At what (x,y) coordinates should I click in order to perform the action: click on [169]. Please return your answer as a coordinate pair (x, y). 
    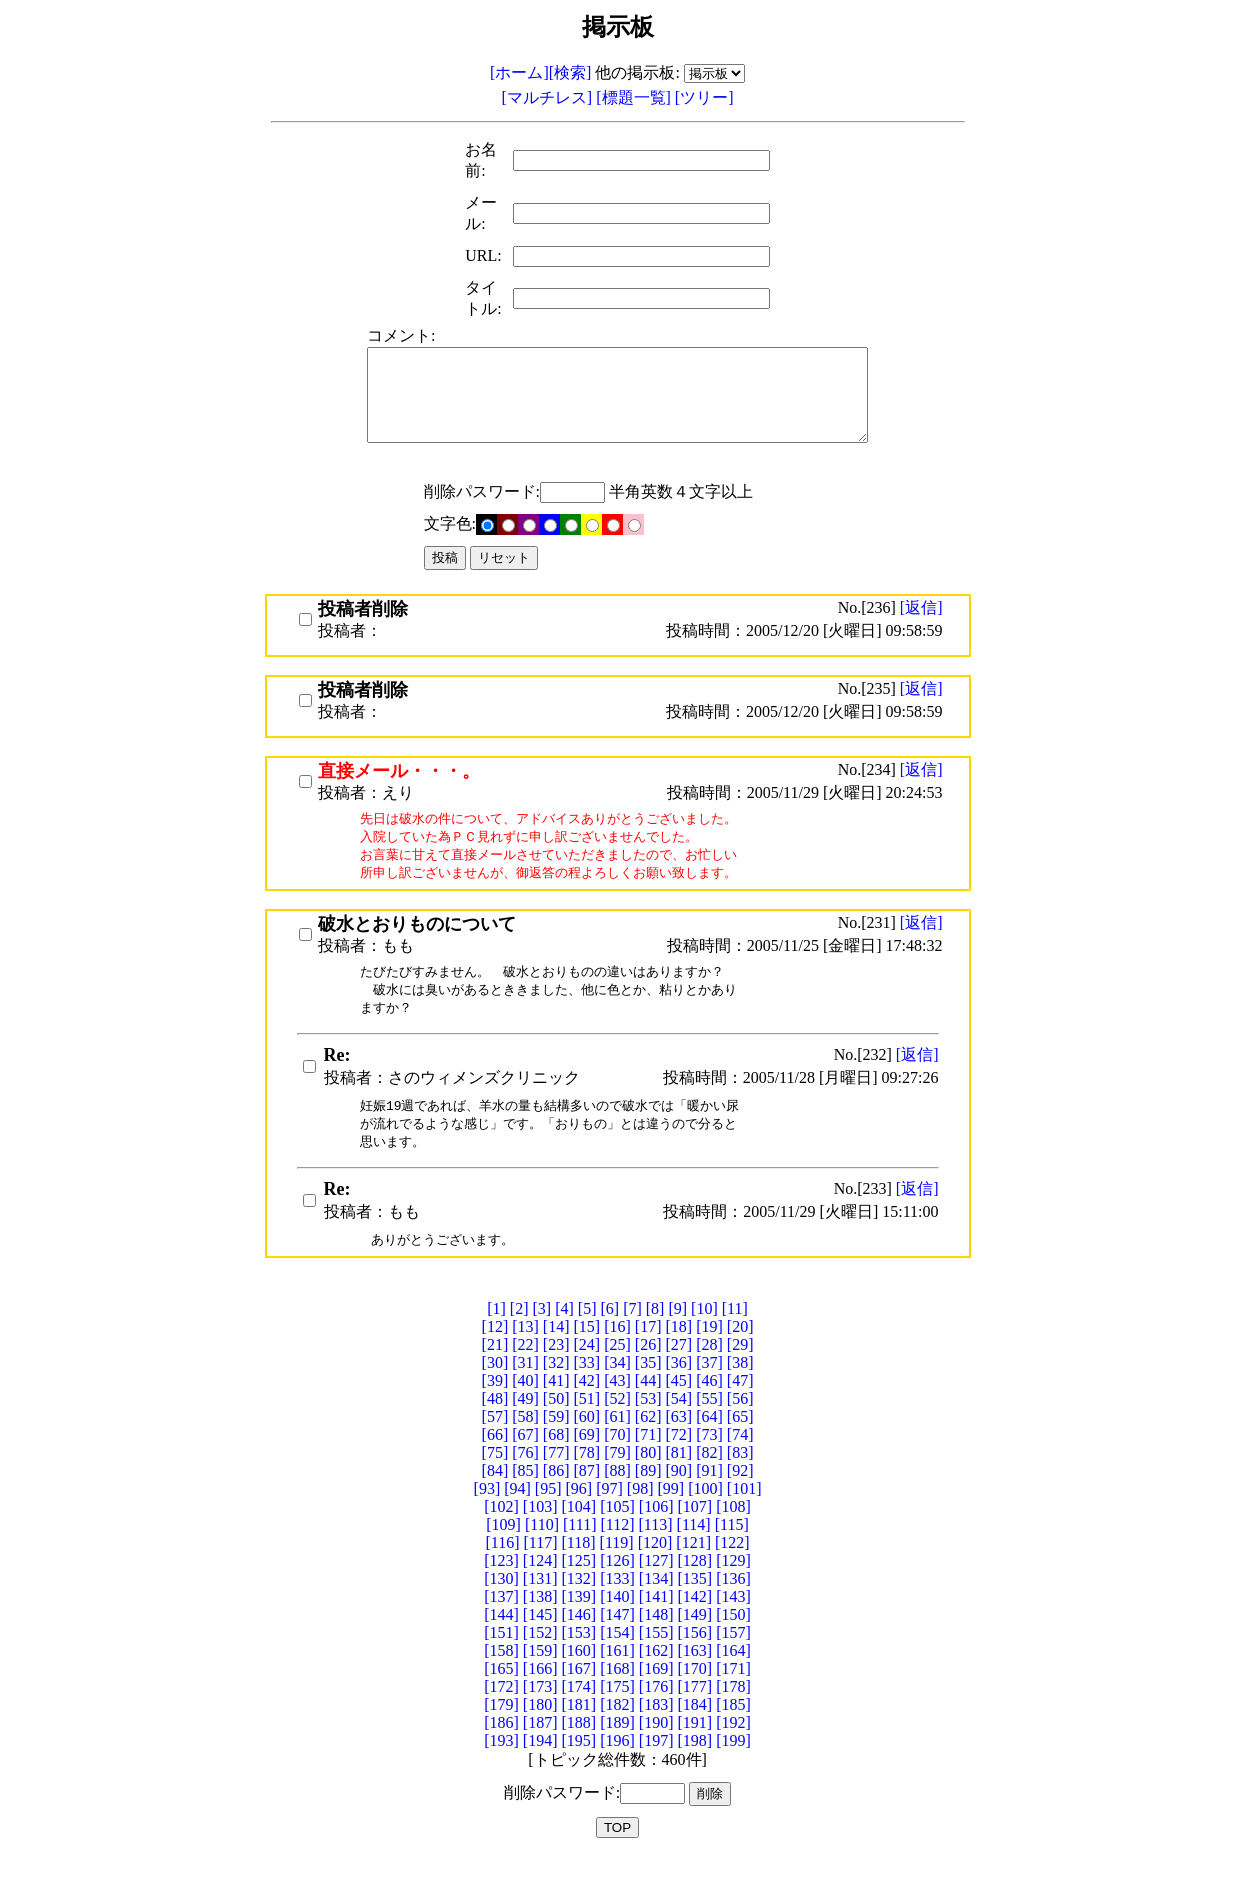
    Looking at the image, I should click on (656, 1697).